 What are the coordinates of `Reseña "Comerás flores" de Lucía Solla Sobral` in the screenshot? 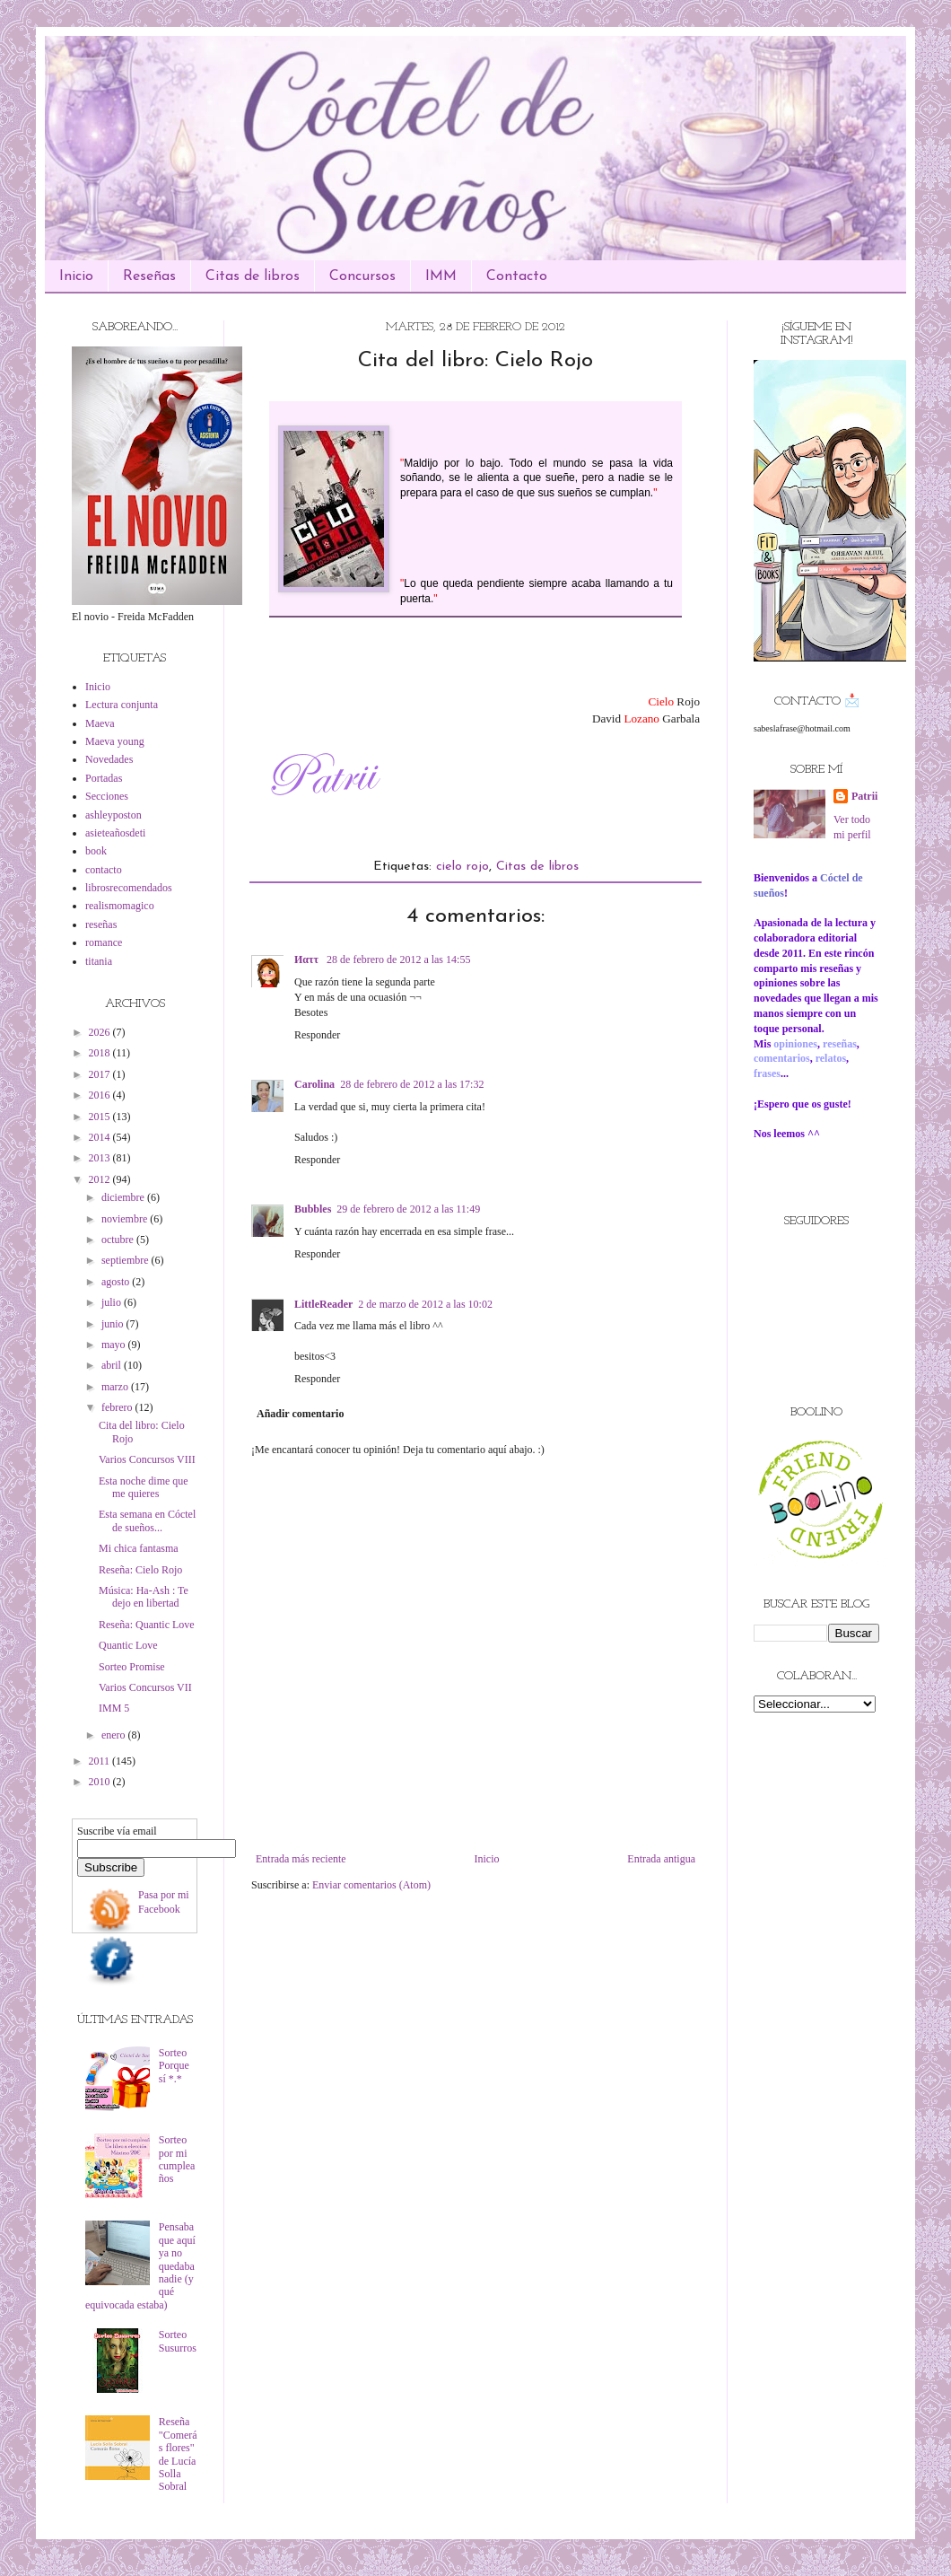 It's located at (178, 2454).